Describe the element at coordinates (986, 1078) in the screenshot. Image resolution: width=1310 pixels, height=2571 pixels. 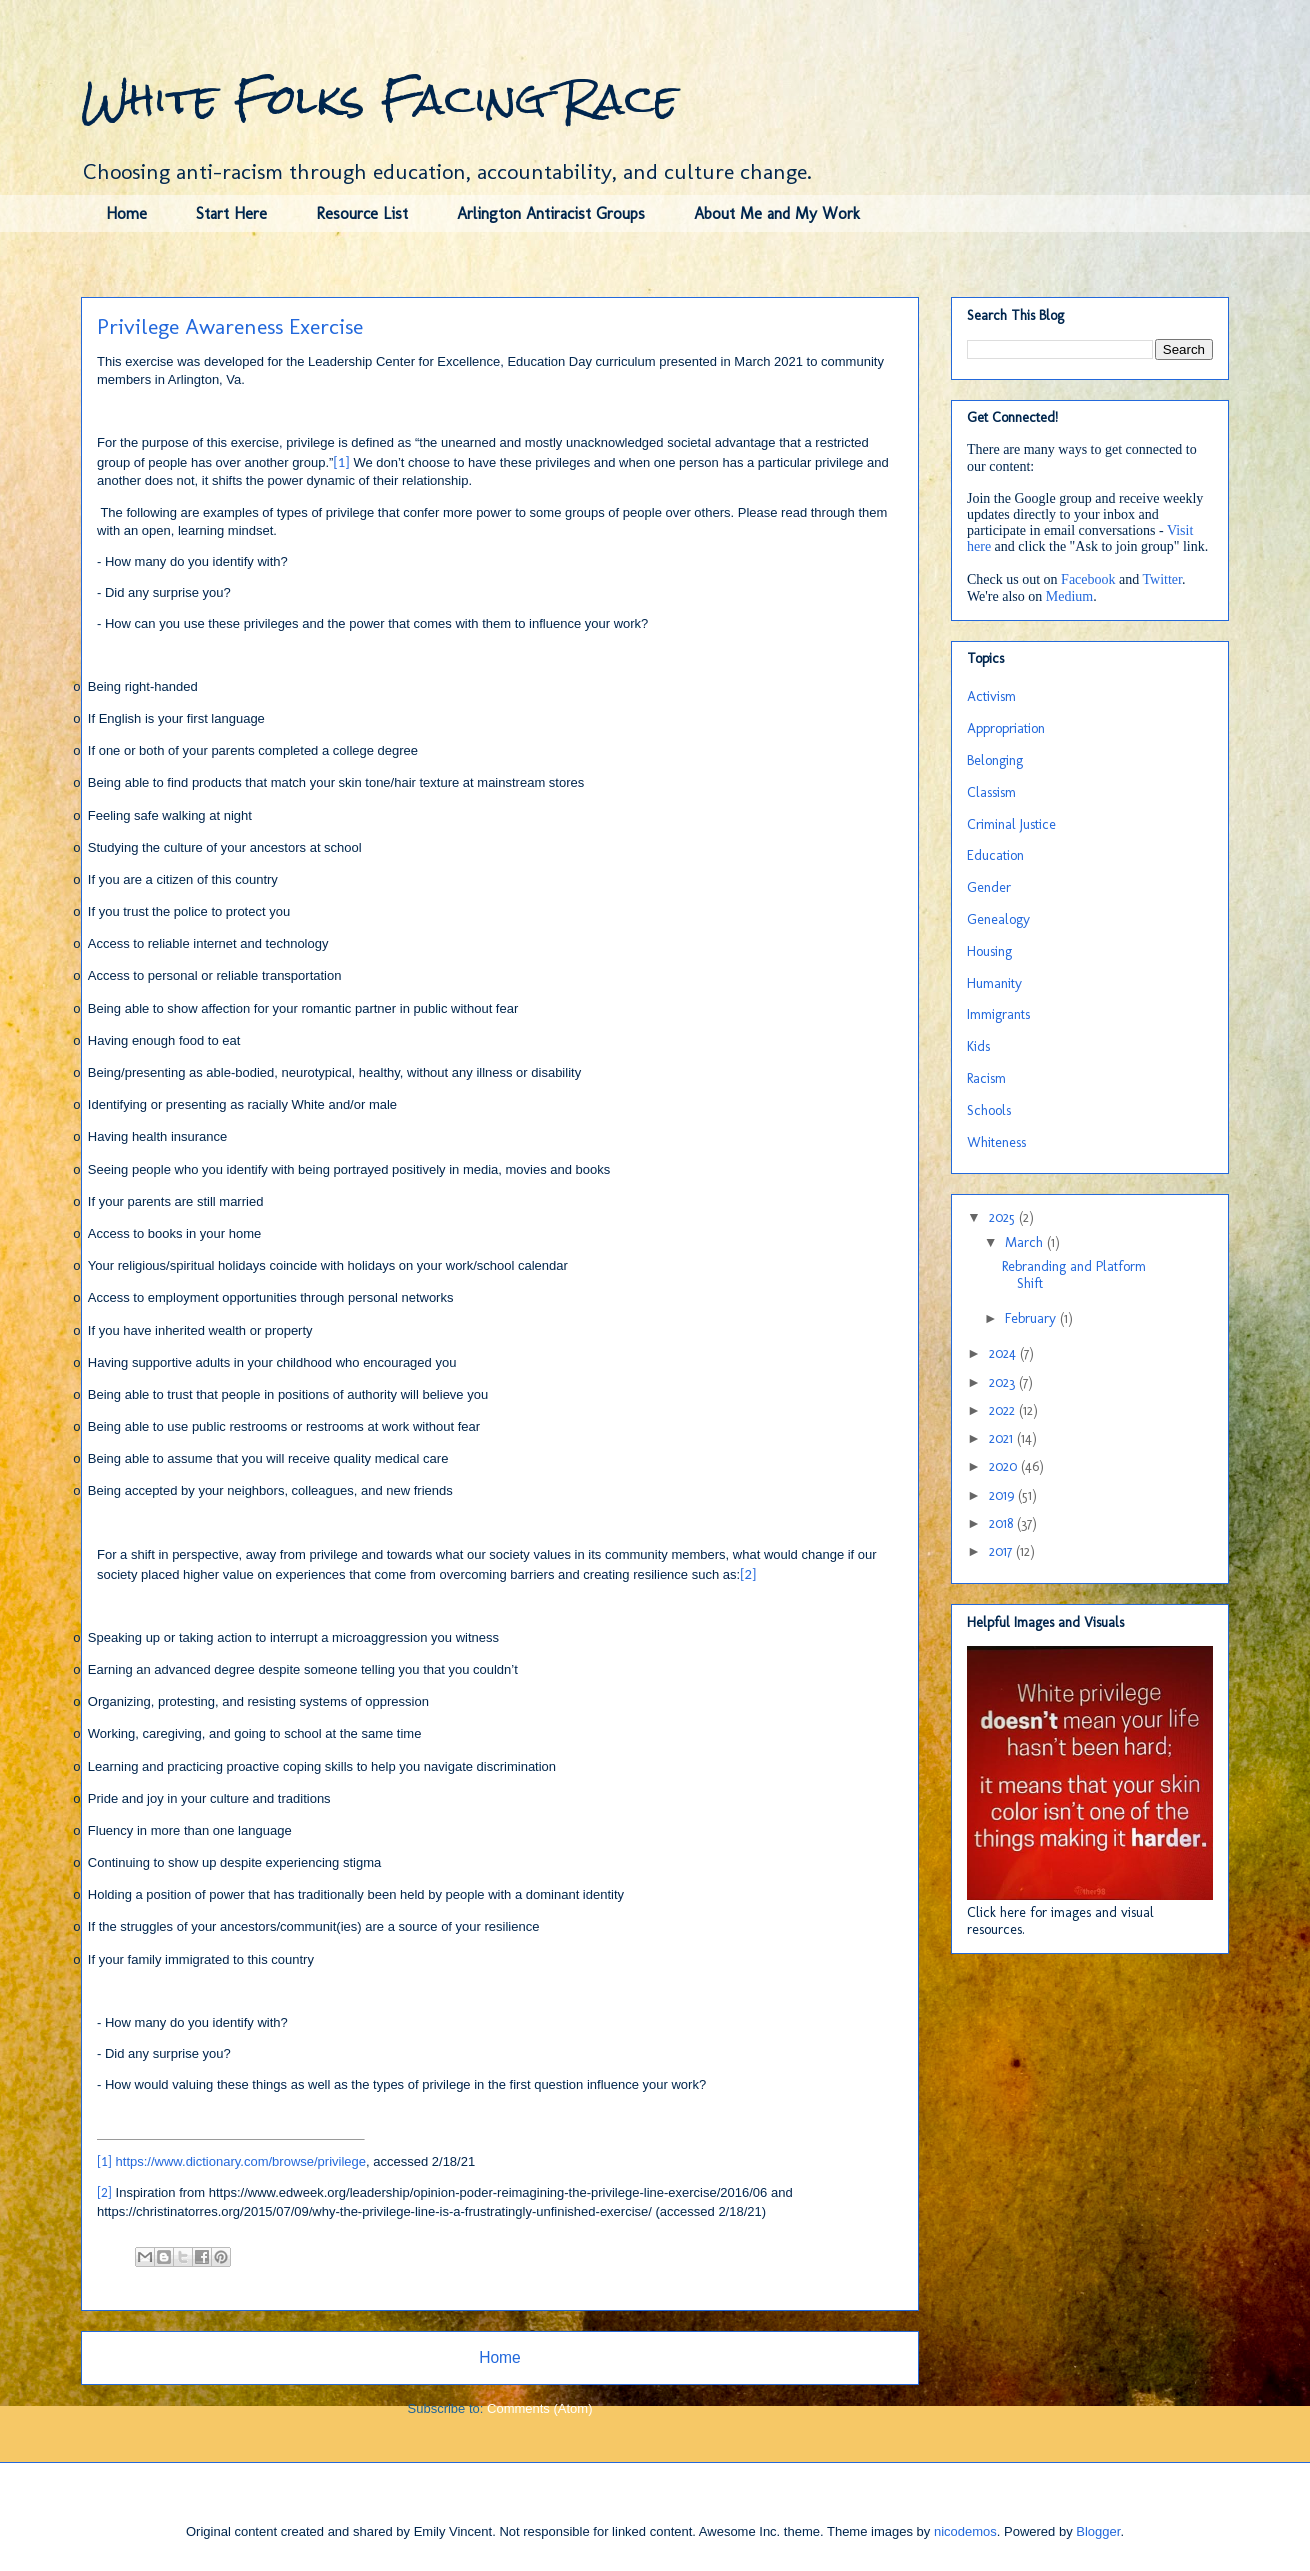
I see `Racism` at that location.